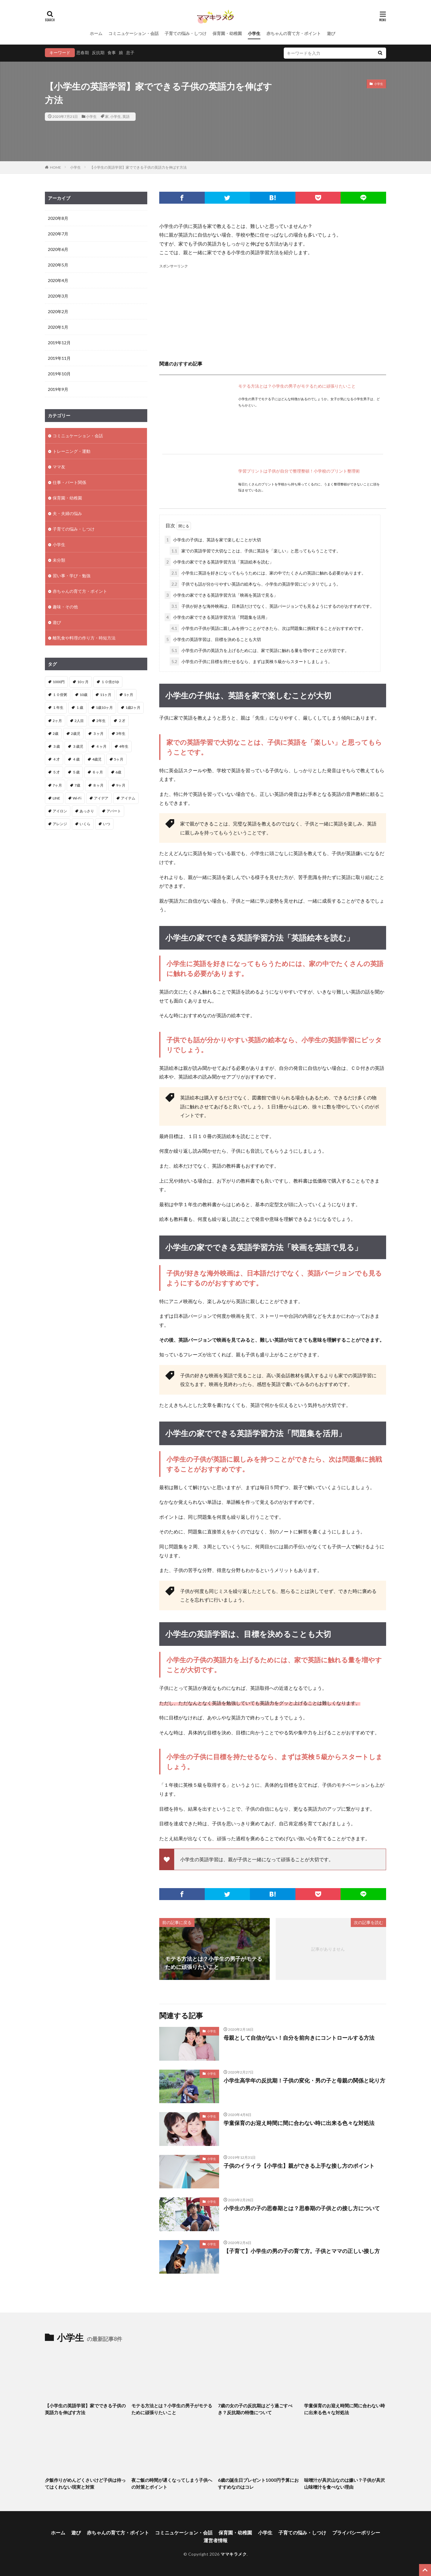  Describe the element at coordinates (258, 2483) in the screenshot. I see `6歳の誕生日プレゼント1000円予算におすすめなのはコレ` at that location.